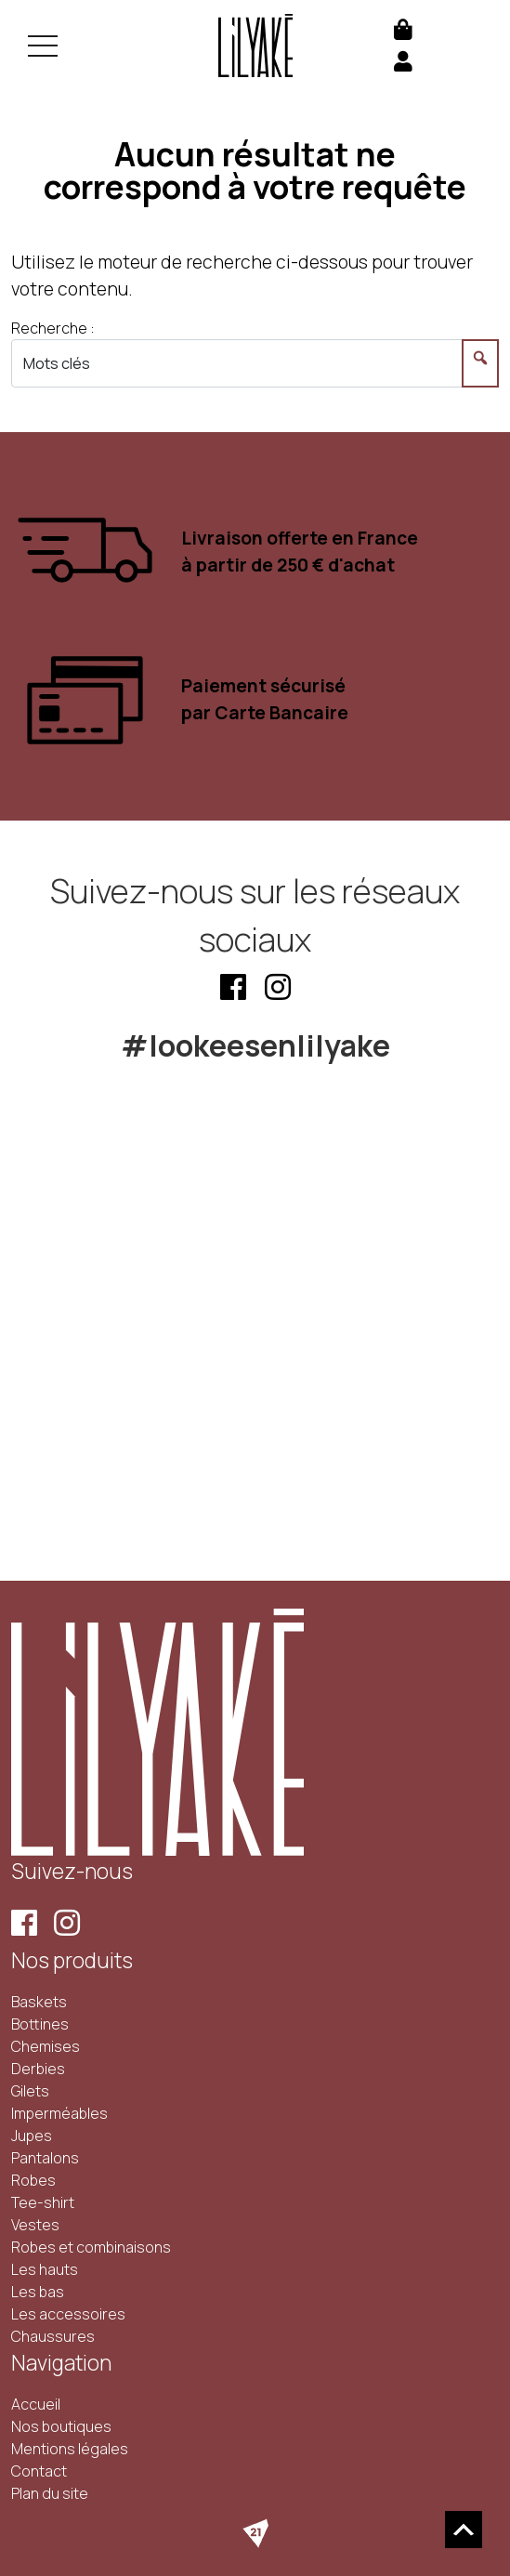  What do you see at coordinates (45, 2158) in the screenshot?
I see `Pantalons` at bounding box center [45, 2158].